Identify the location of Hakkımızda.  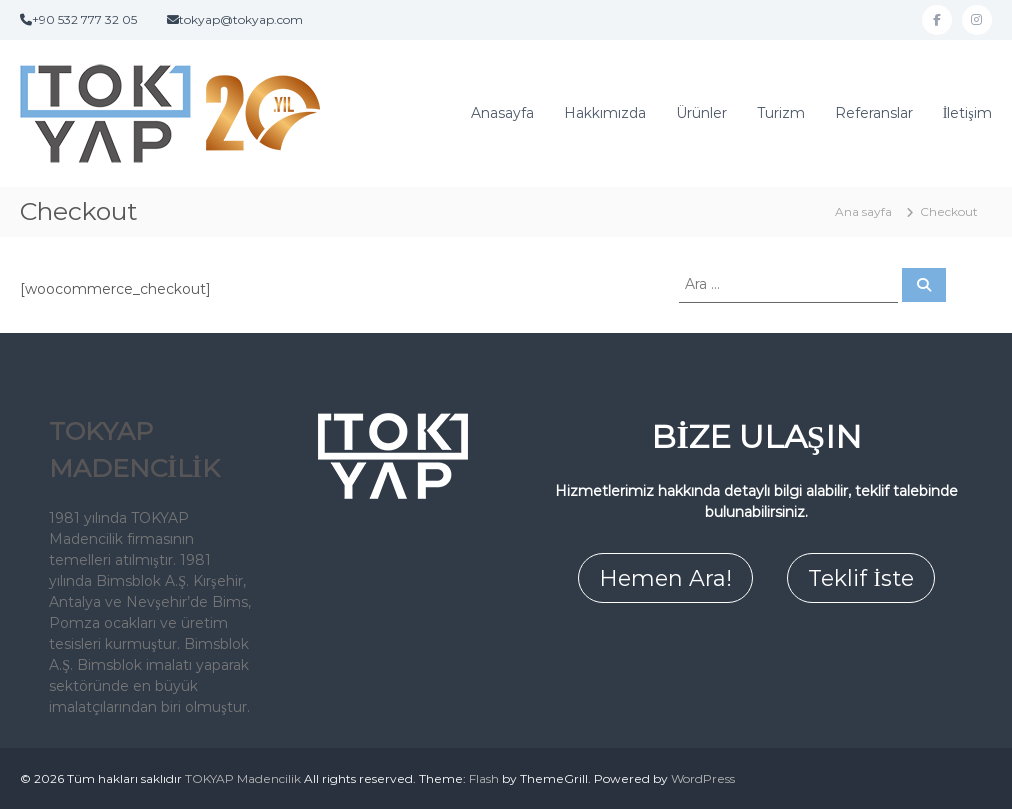
(605, 113).